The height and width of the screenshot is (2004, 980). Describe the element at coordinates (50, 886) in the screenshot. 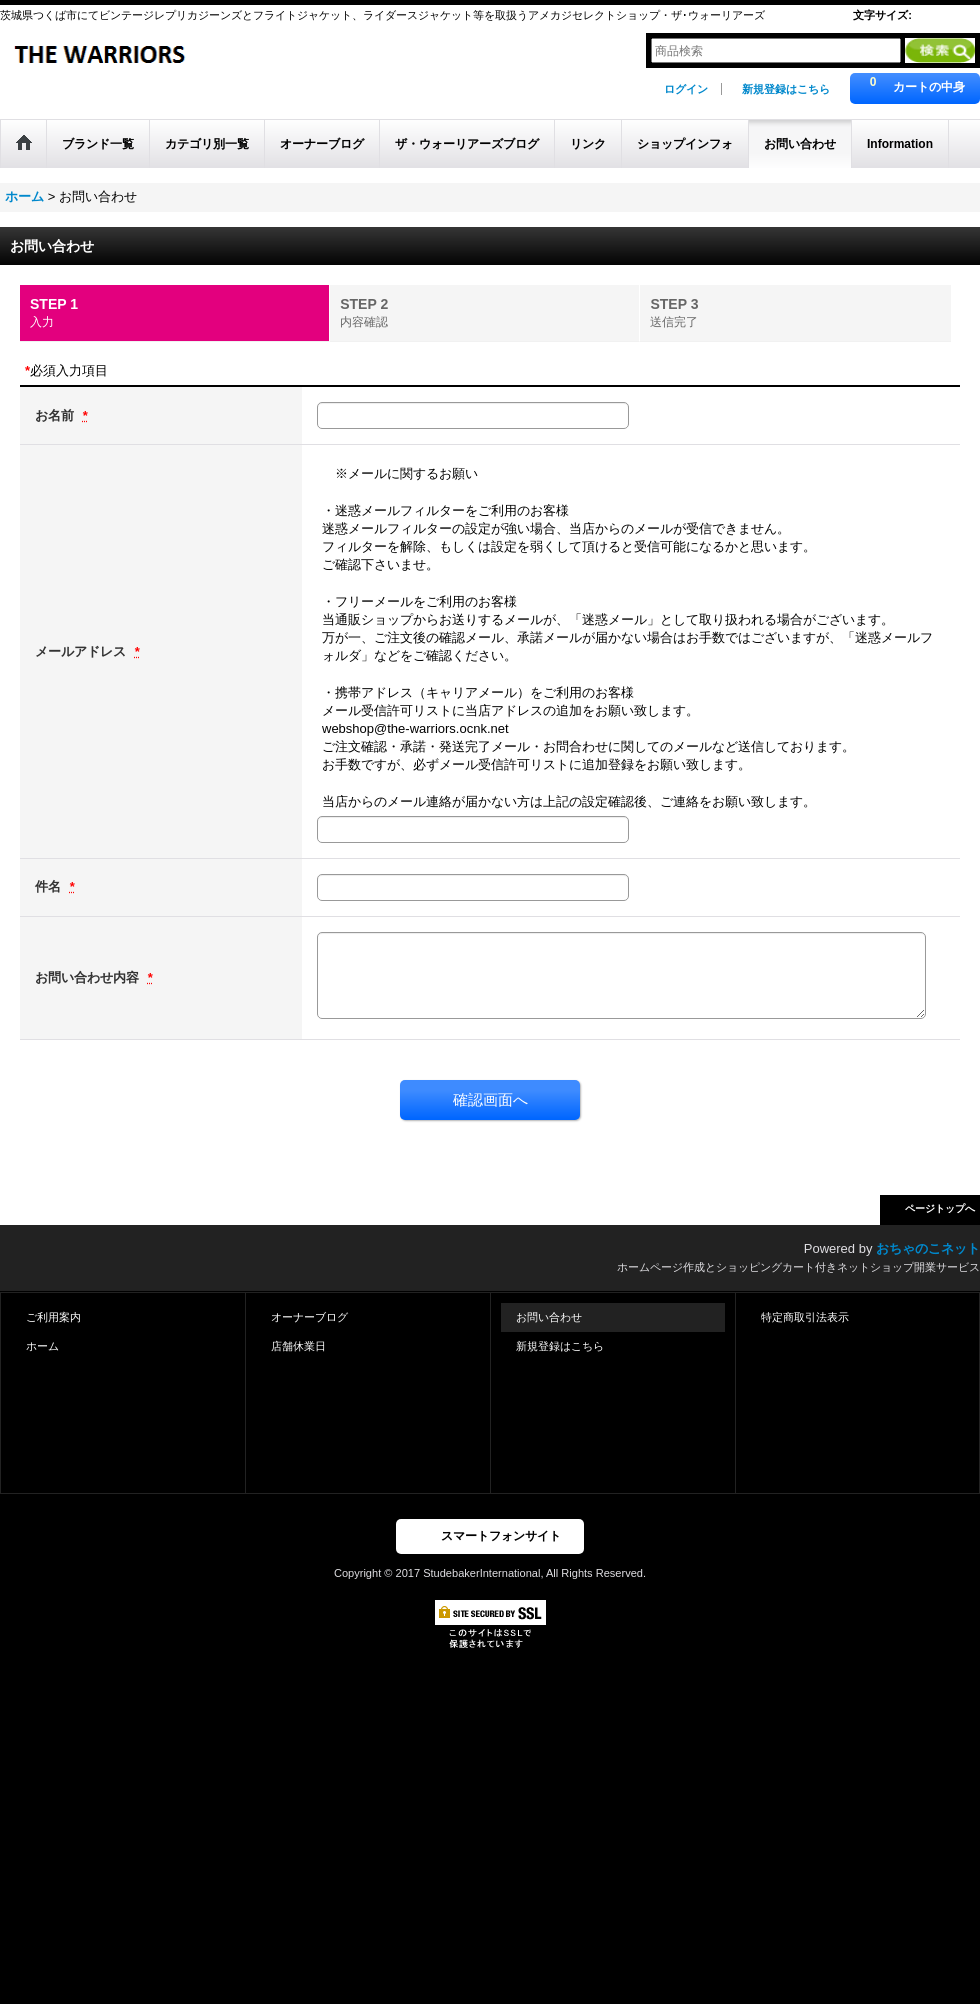

I see `件名` at that location.